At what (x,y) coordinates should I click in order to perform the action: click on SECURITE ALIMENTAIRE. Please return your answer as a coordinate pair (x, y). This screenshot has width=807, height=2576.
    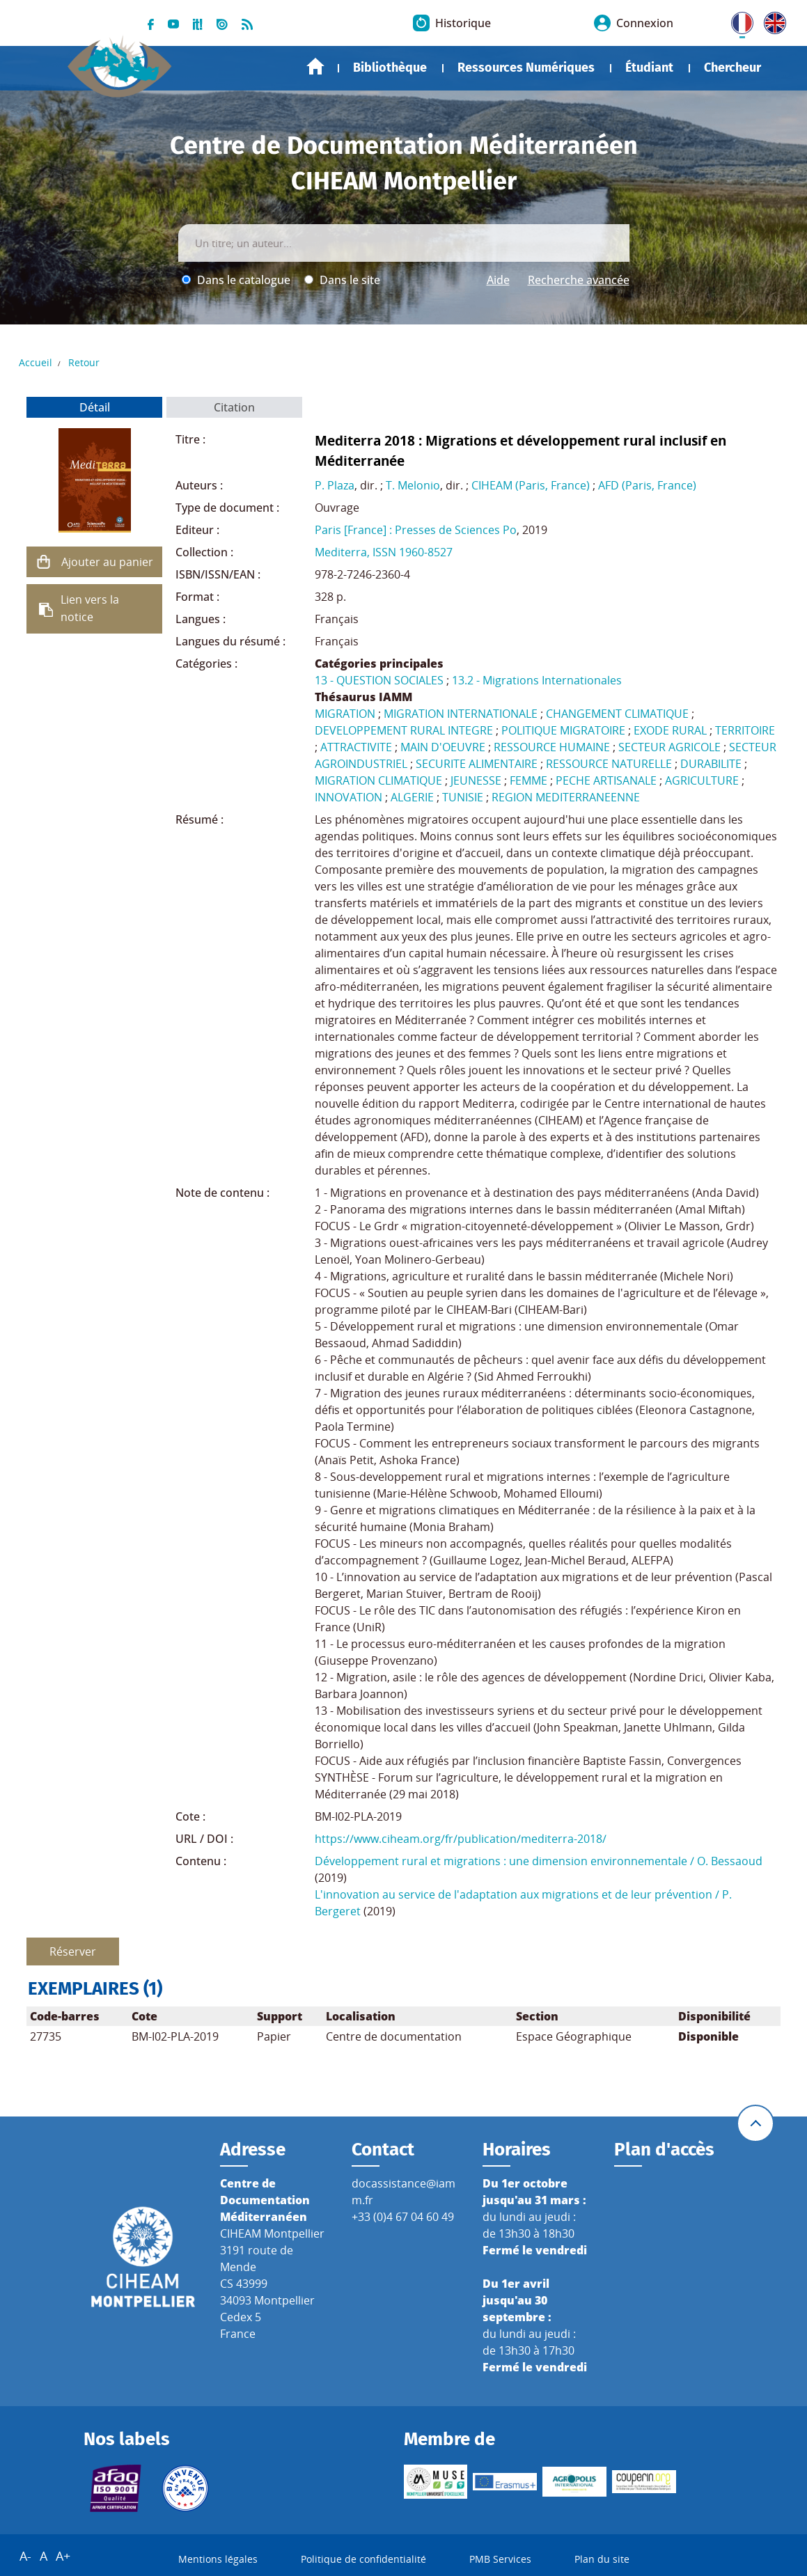
    Looking at the image, I should click on (477, 763).